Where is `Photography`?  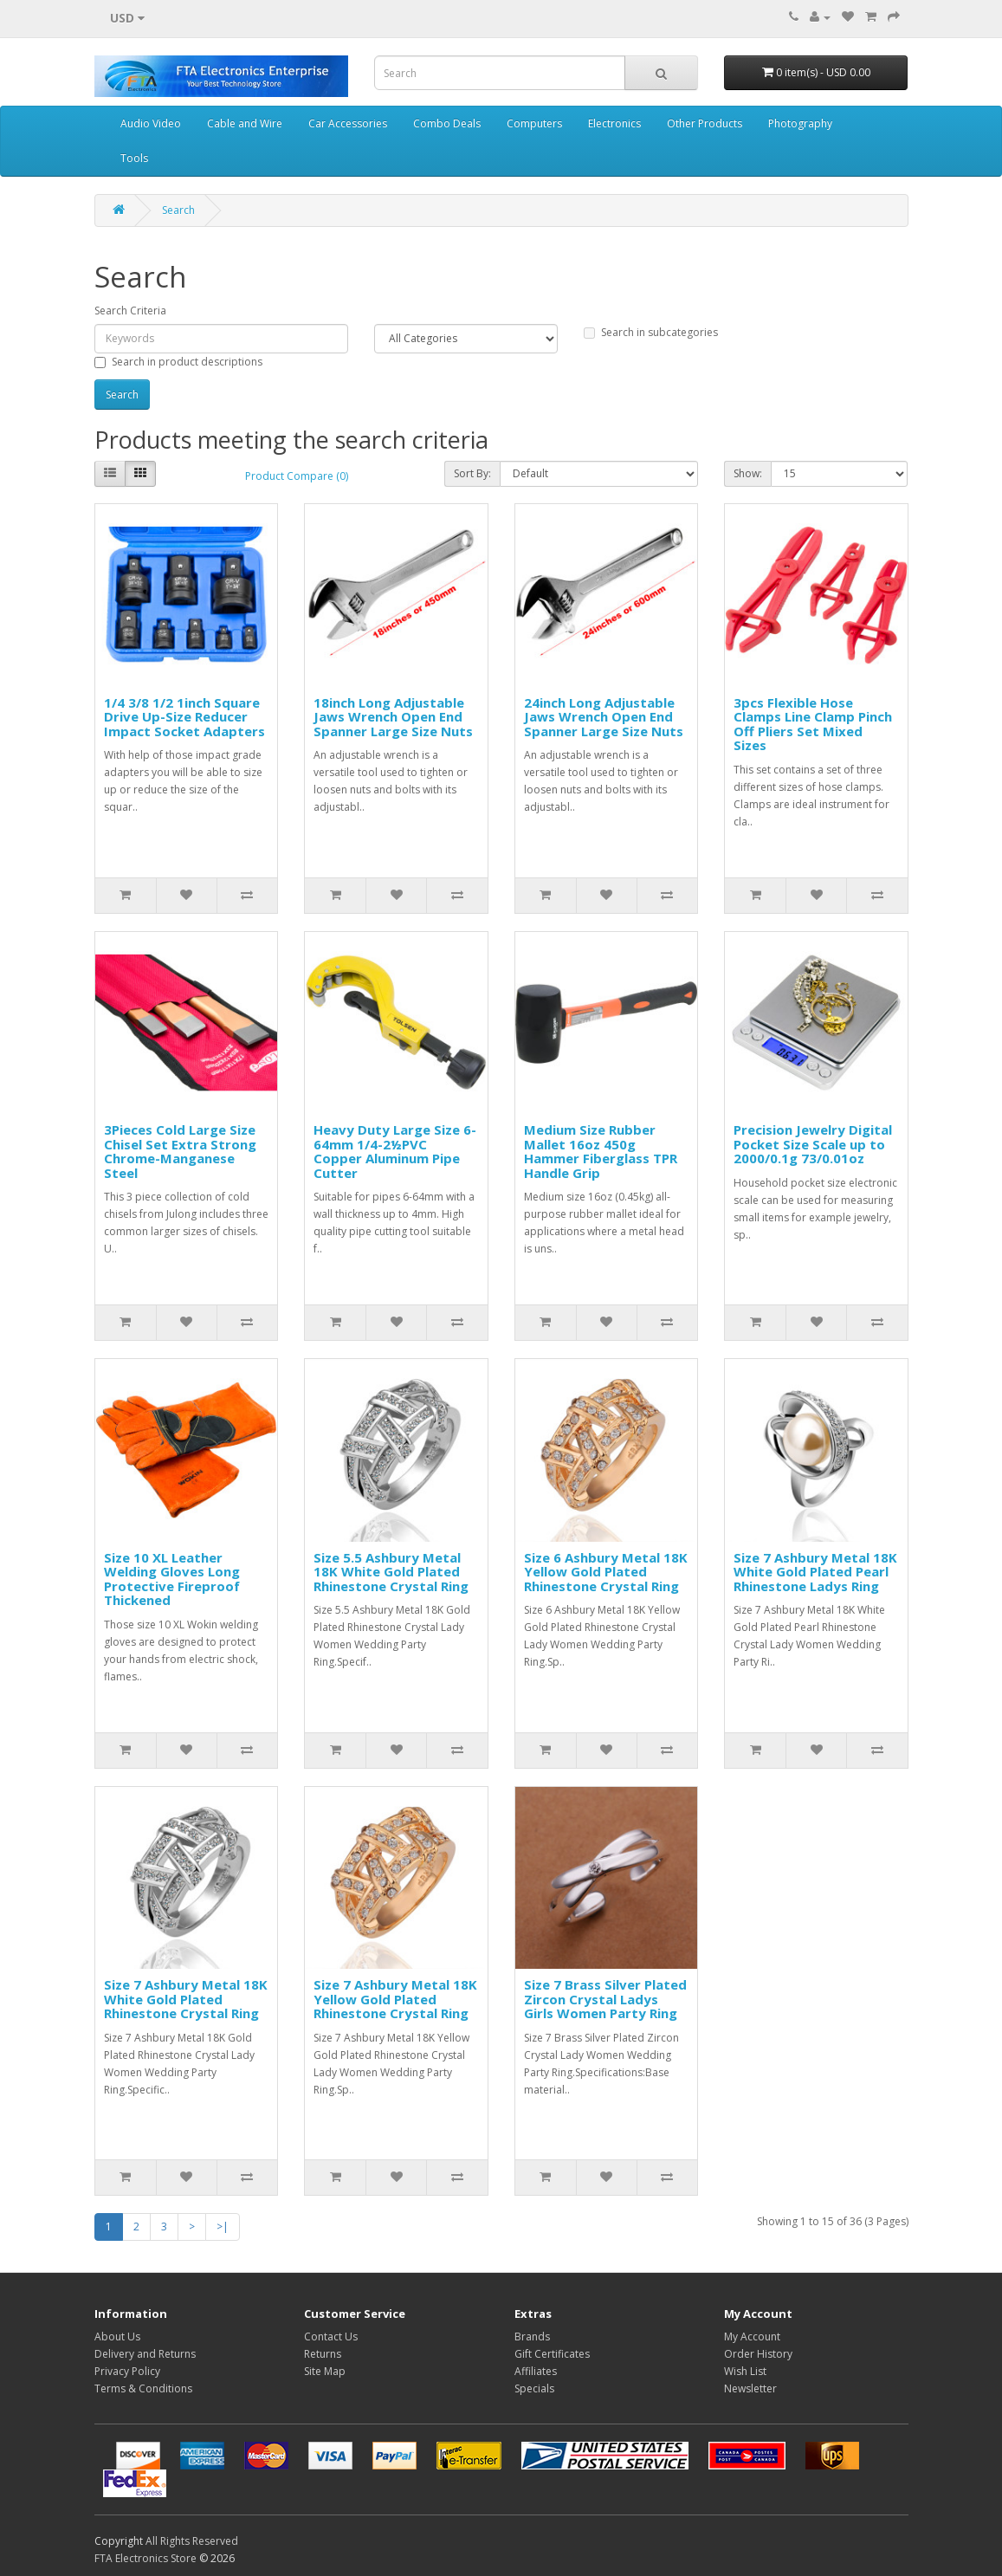
Photography is located at coordinates (800, 123).